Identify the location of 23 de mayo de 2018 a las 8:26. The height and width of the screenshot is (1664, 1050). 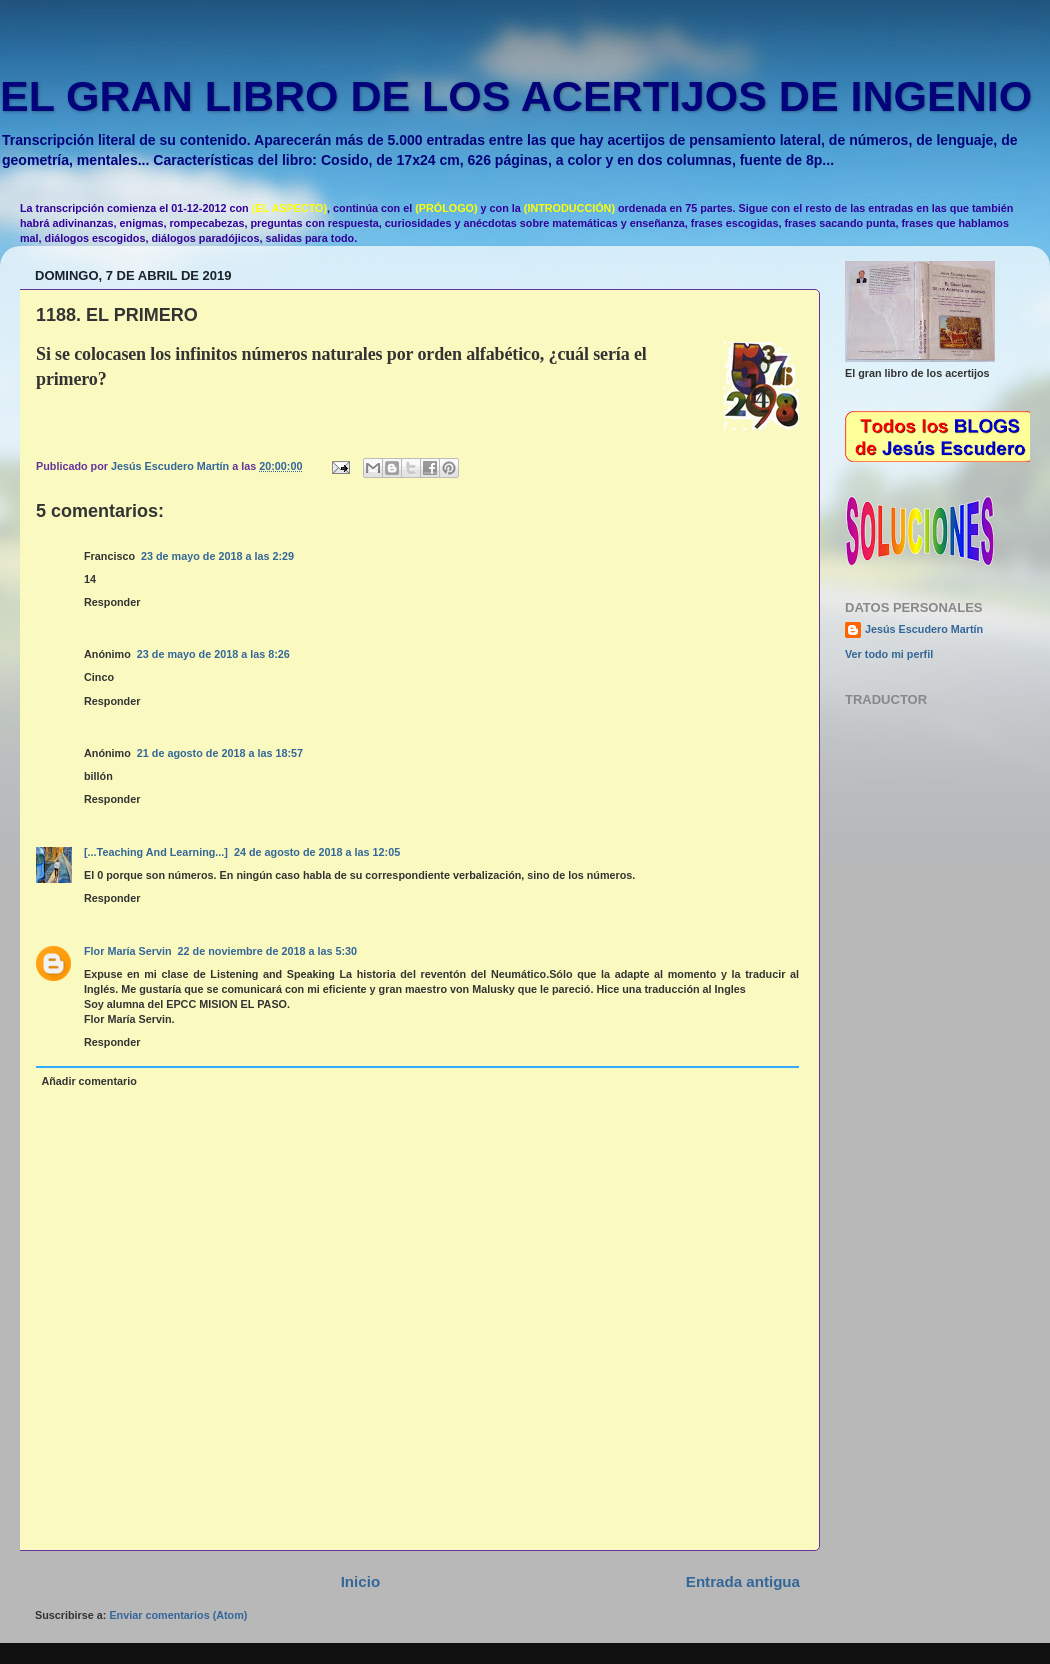
(213, 654).